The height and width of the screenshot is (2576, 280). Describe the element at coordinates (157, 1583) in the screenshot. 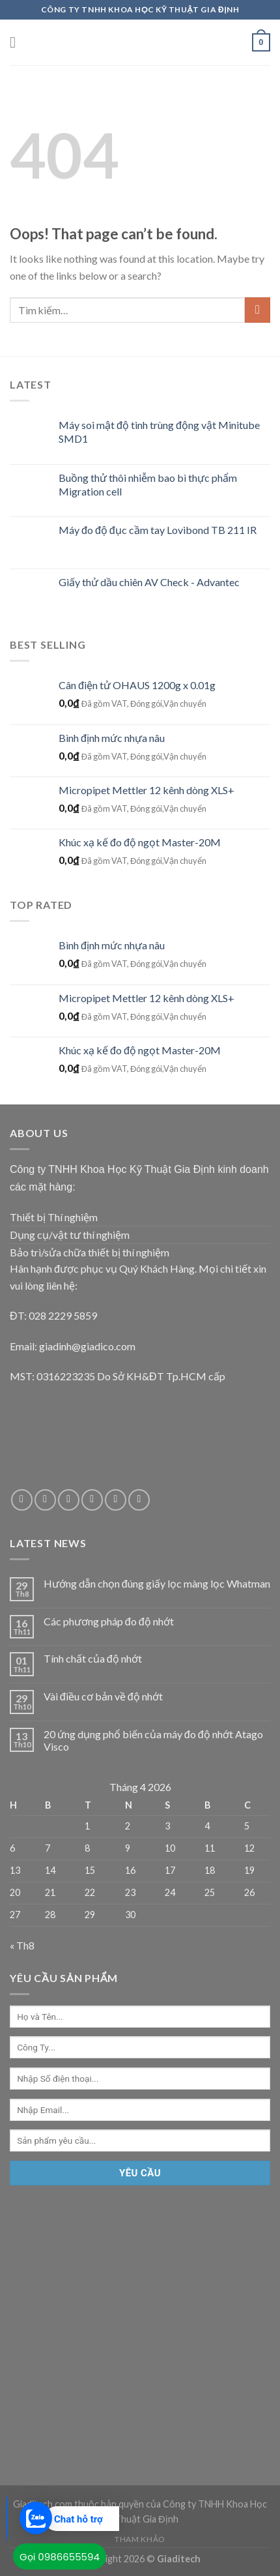

I see `Hướng dẫn chọn đúng giấy lọc màng lọc Whatman` at that location.